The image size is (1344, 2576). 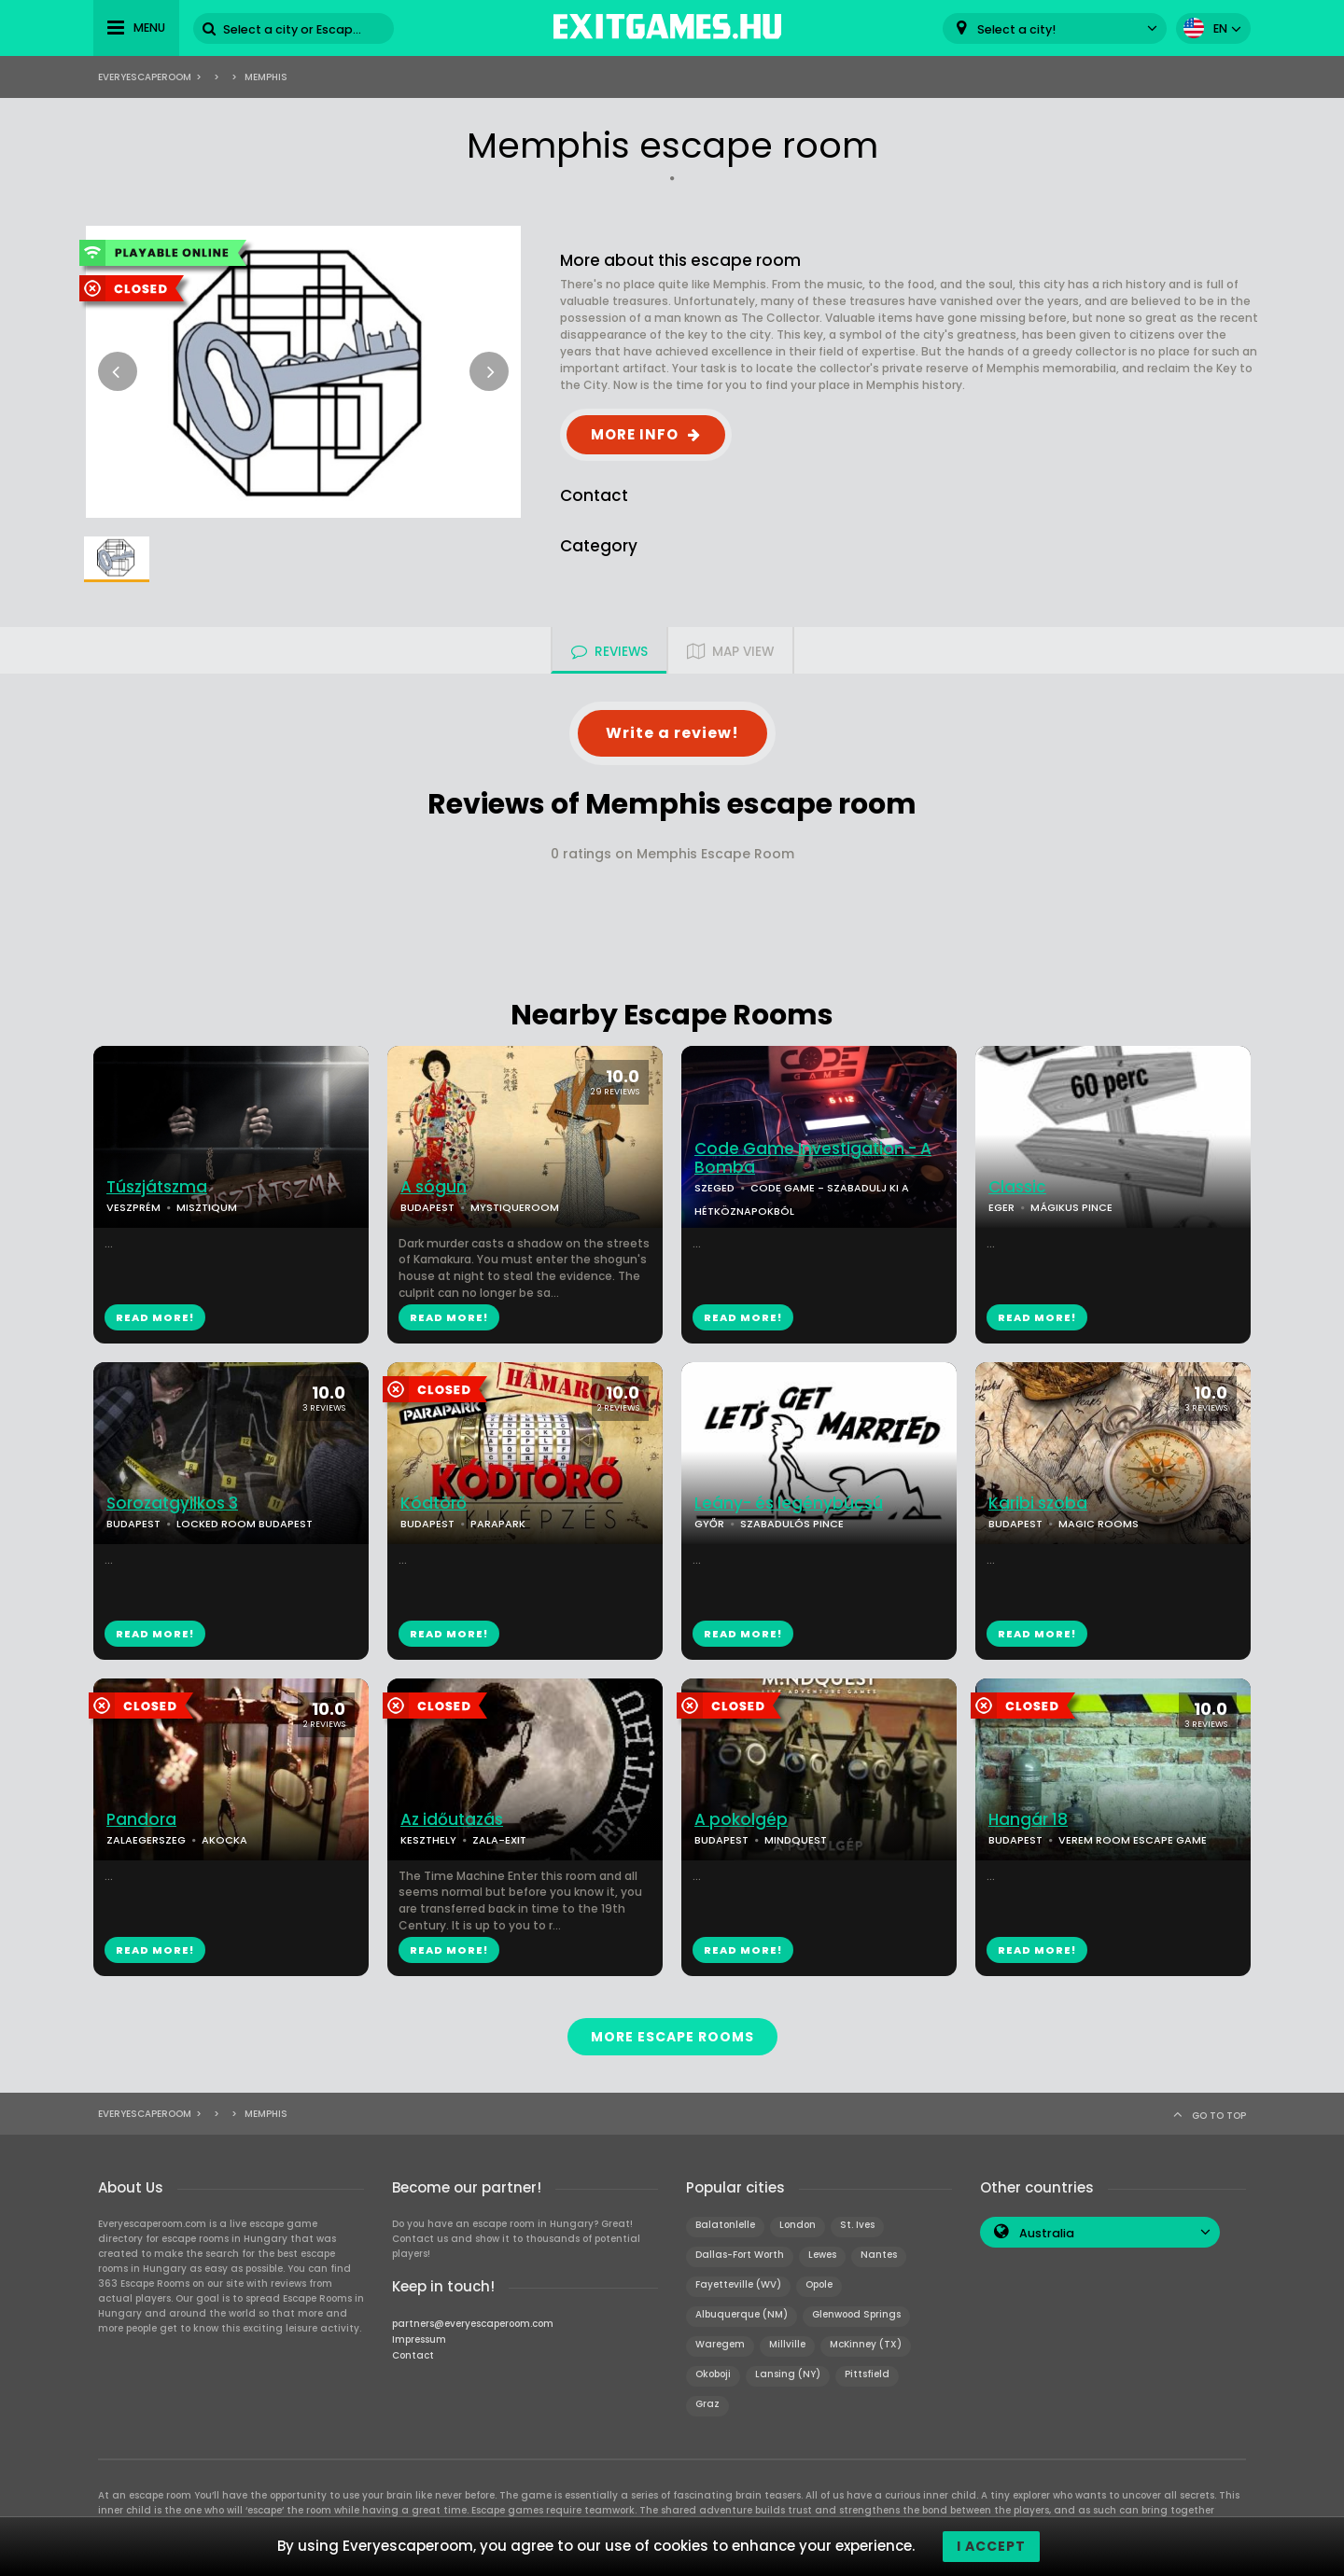 I want to click on AKOCKA, so click(x=224, y=1839).